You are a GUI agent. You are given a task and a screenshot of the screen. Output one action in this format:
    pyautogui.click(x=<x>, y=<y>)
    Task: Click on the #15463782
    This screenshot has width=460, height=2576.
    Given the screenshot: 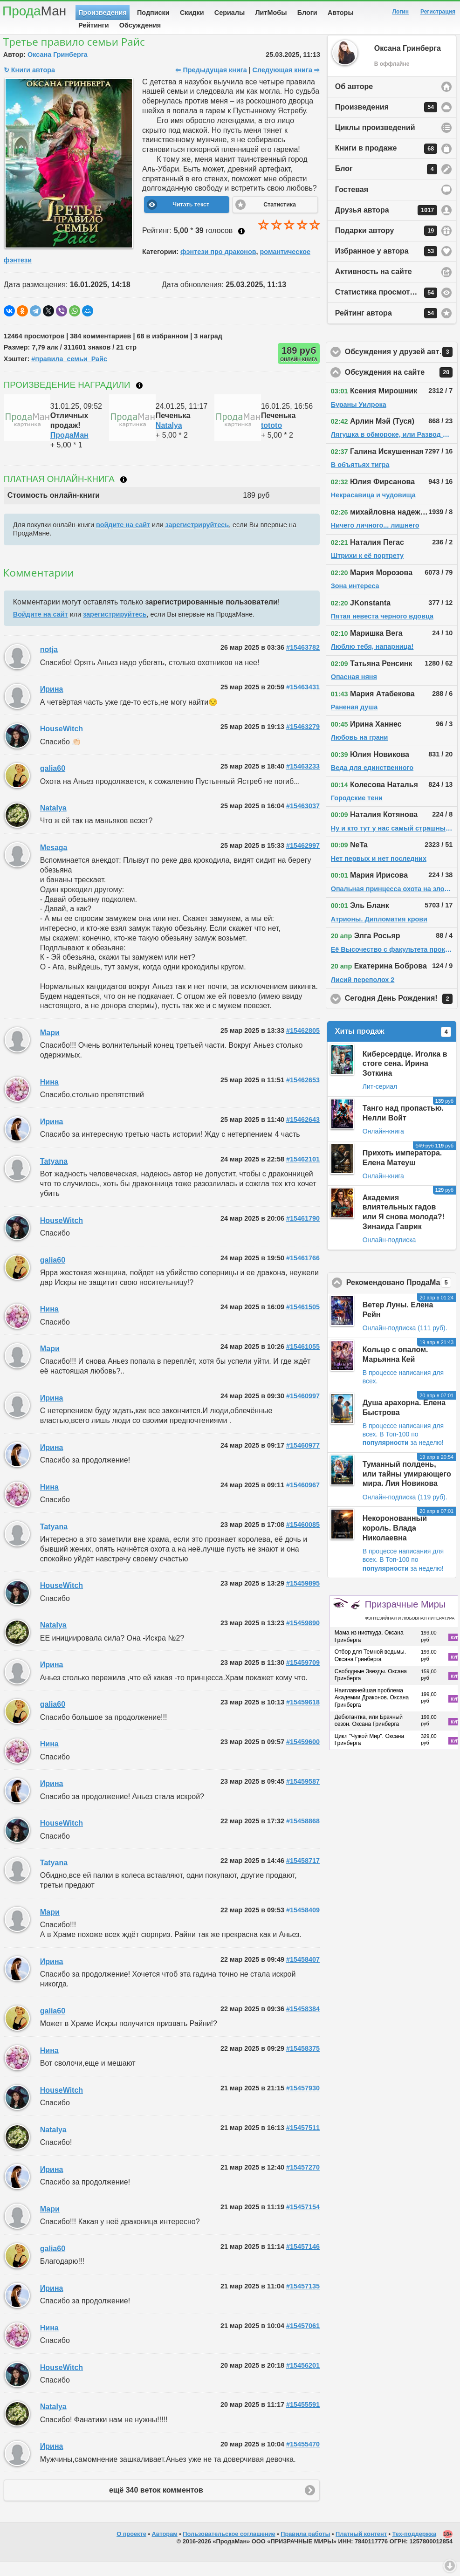 What is the action you would take?
    pyautogui.click(x=303, y=662)
    